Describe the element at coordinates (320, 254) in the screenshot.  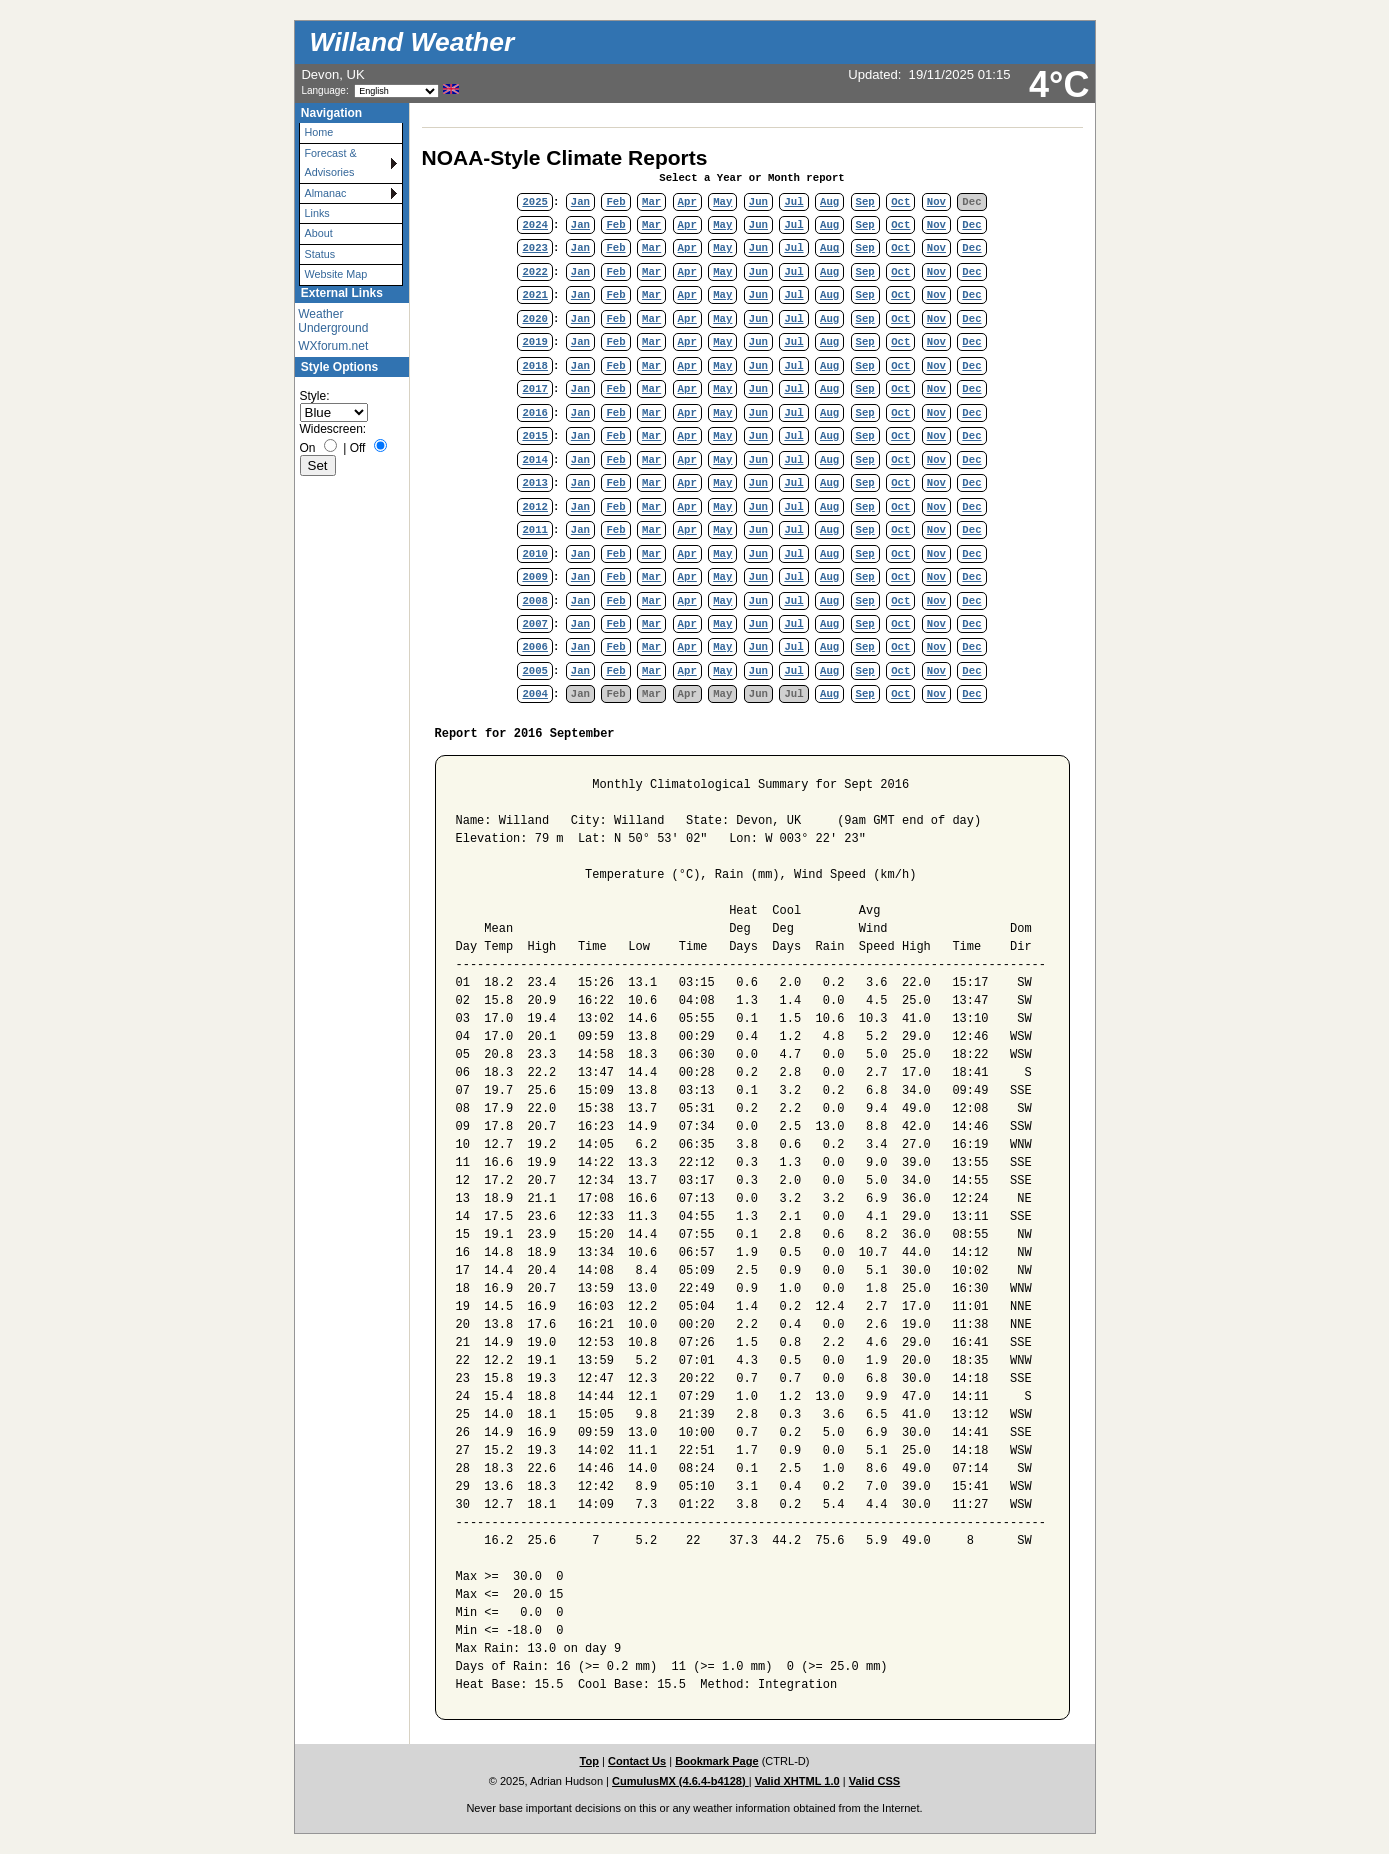
I see `Status` at that location.